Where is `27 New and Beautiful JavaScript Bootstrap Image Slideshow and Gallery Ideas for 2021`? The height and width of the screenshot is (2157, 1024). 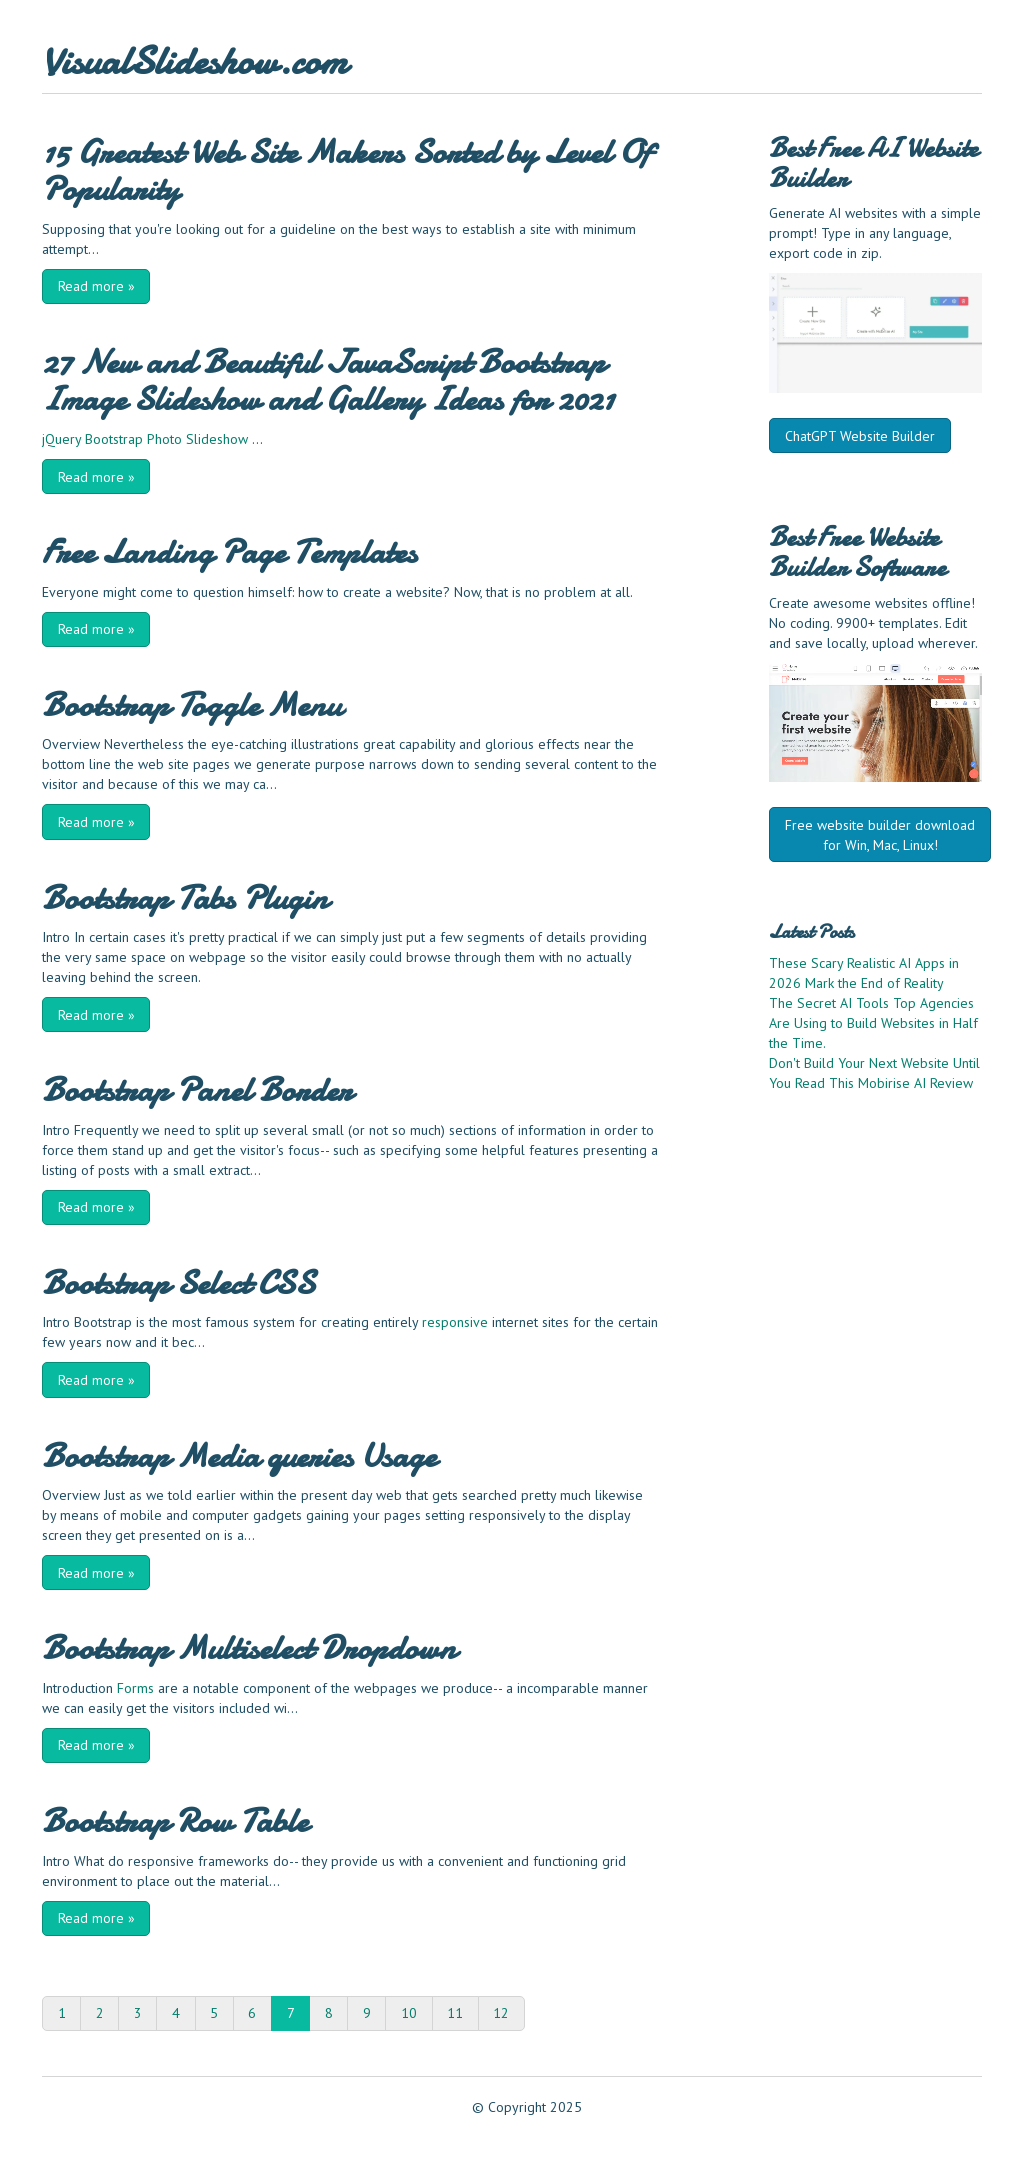
27 New and Beautiful JavaScript Bootstrap Image Slideshow and Gallery Ideas for 2021 is located at coordinates (328, 380).